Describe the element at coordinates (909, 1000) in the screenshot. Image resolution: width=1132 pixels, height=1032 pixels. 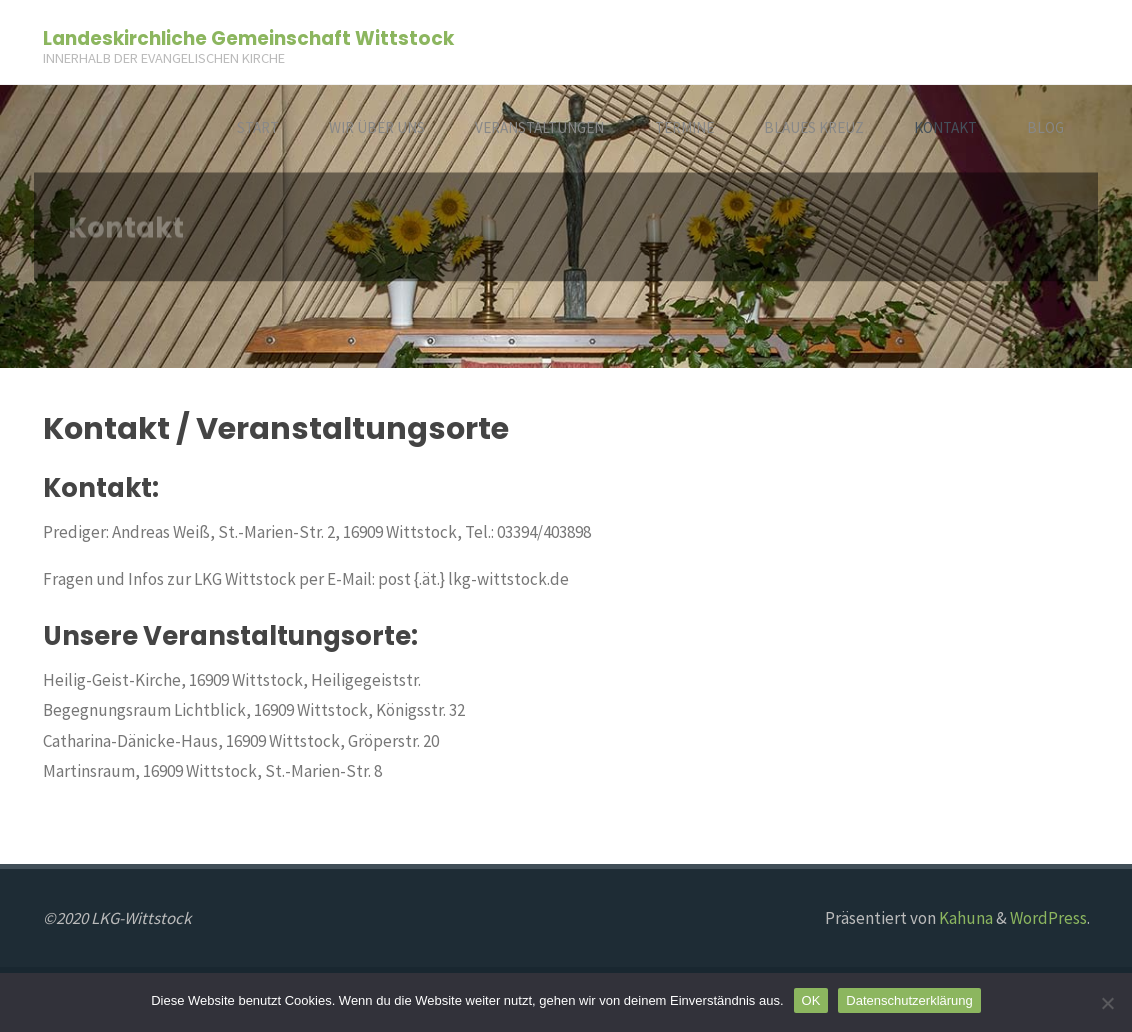
I see `Datenschutzerklärung` at that location.